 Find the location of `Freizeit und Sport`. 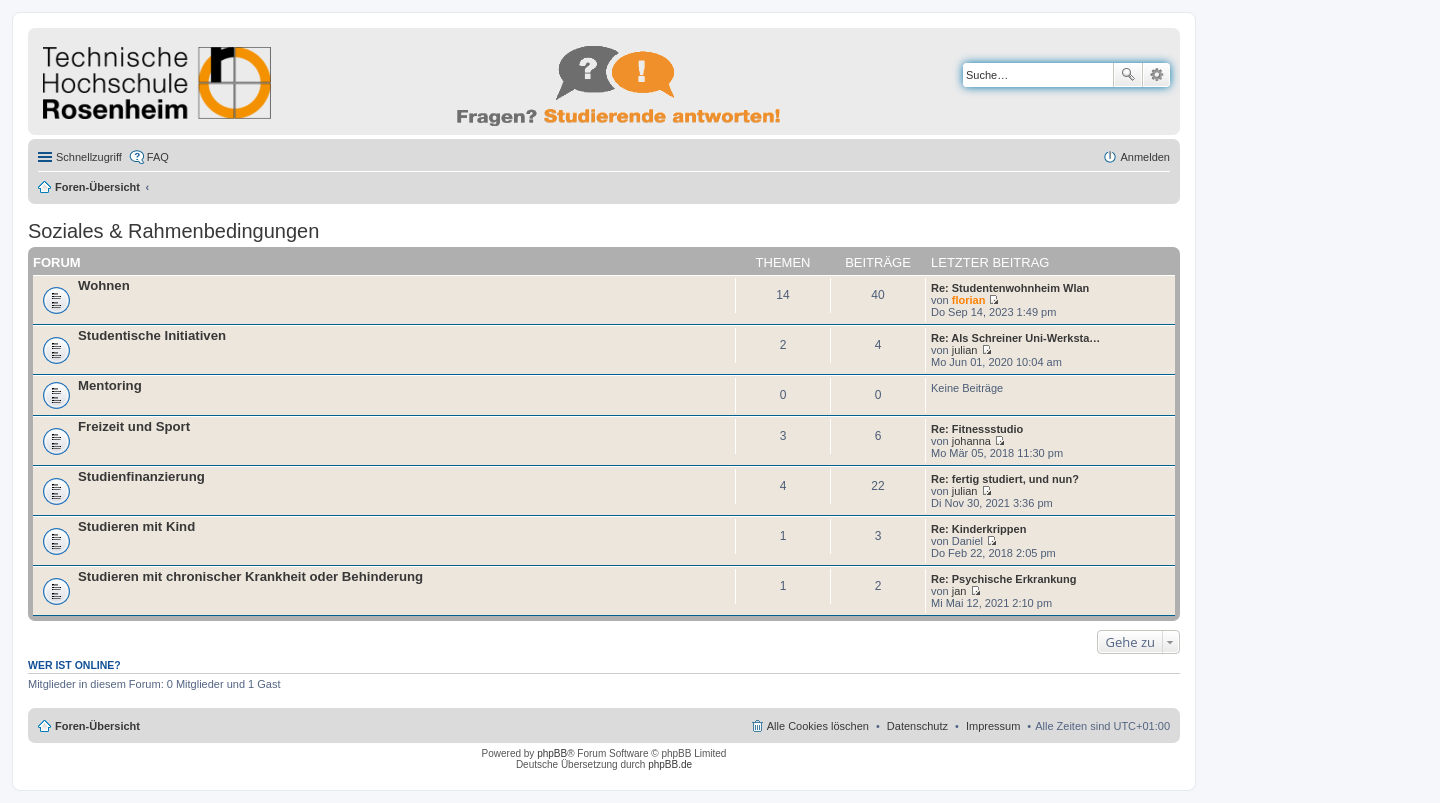

Freizeit und Sport is located at coordinates (134, 426).